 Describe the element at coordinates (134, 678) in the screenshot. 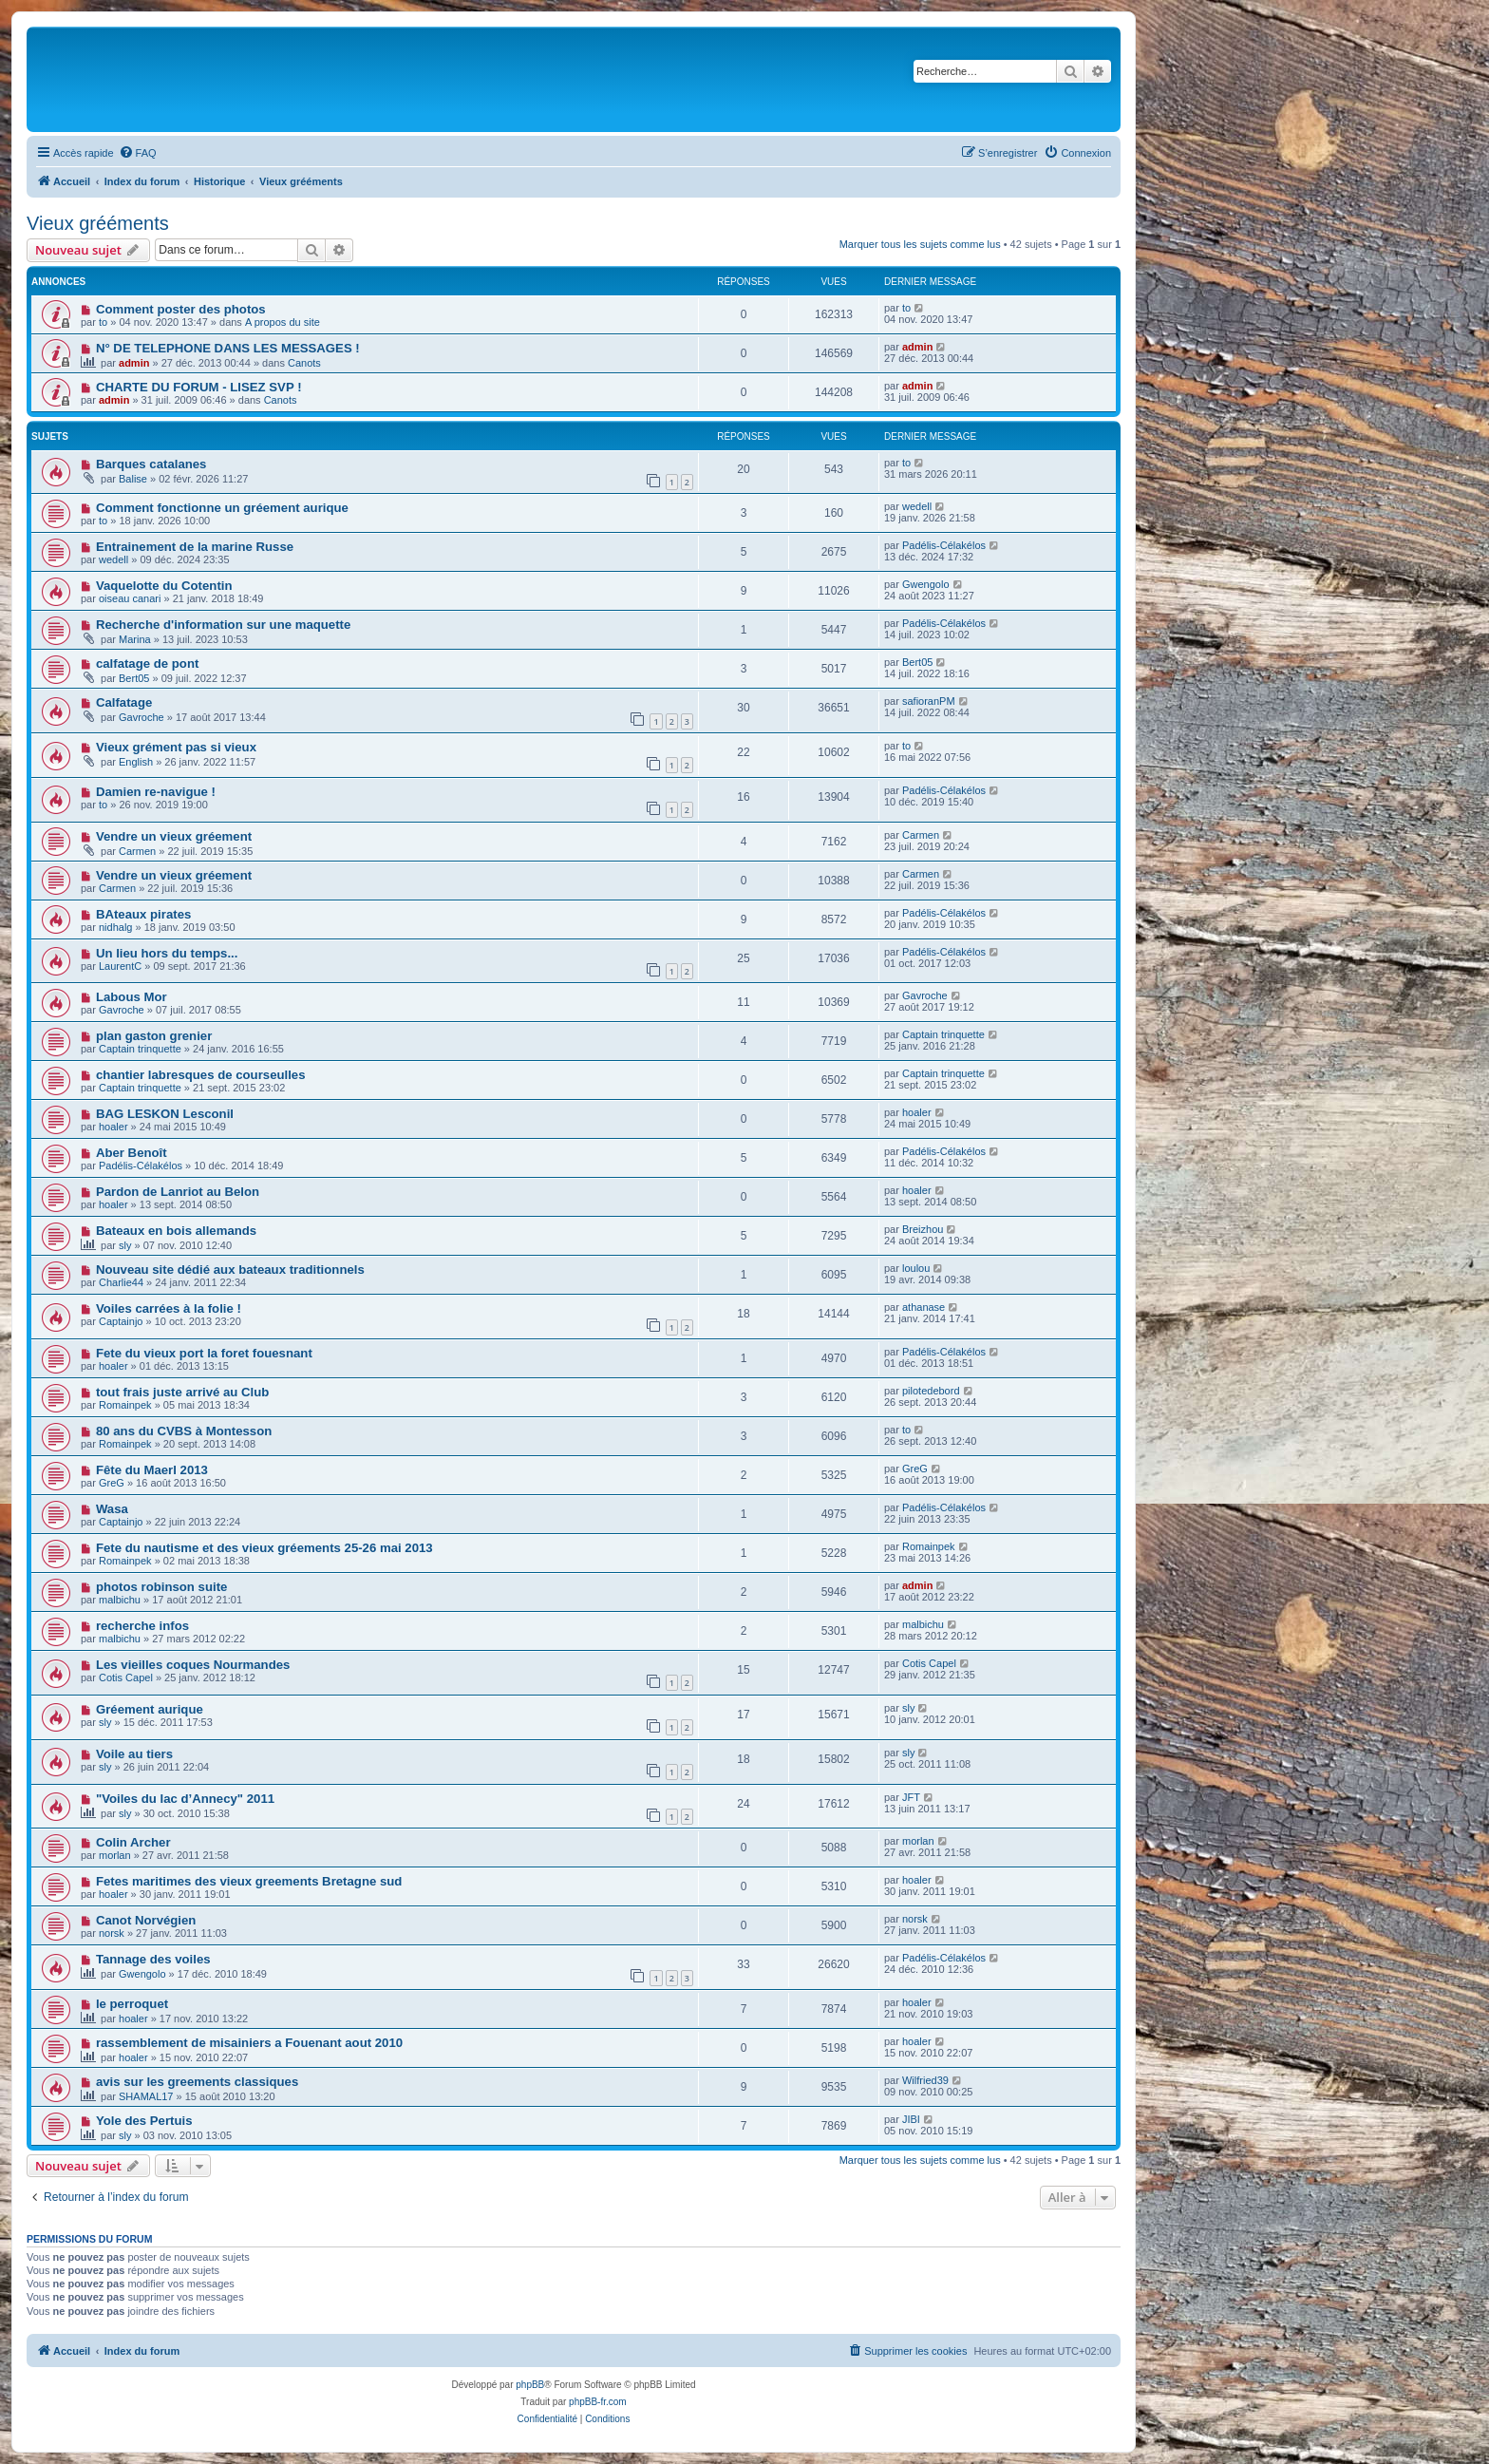

I see `Bert05` at that location.